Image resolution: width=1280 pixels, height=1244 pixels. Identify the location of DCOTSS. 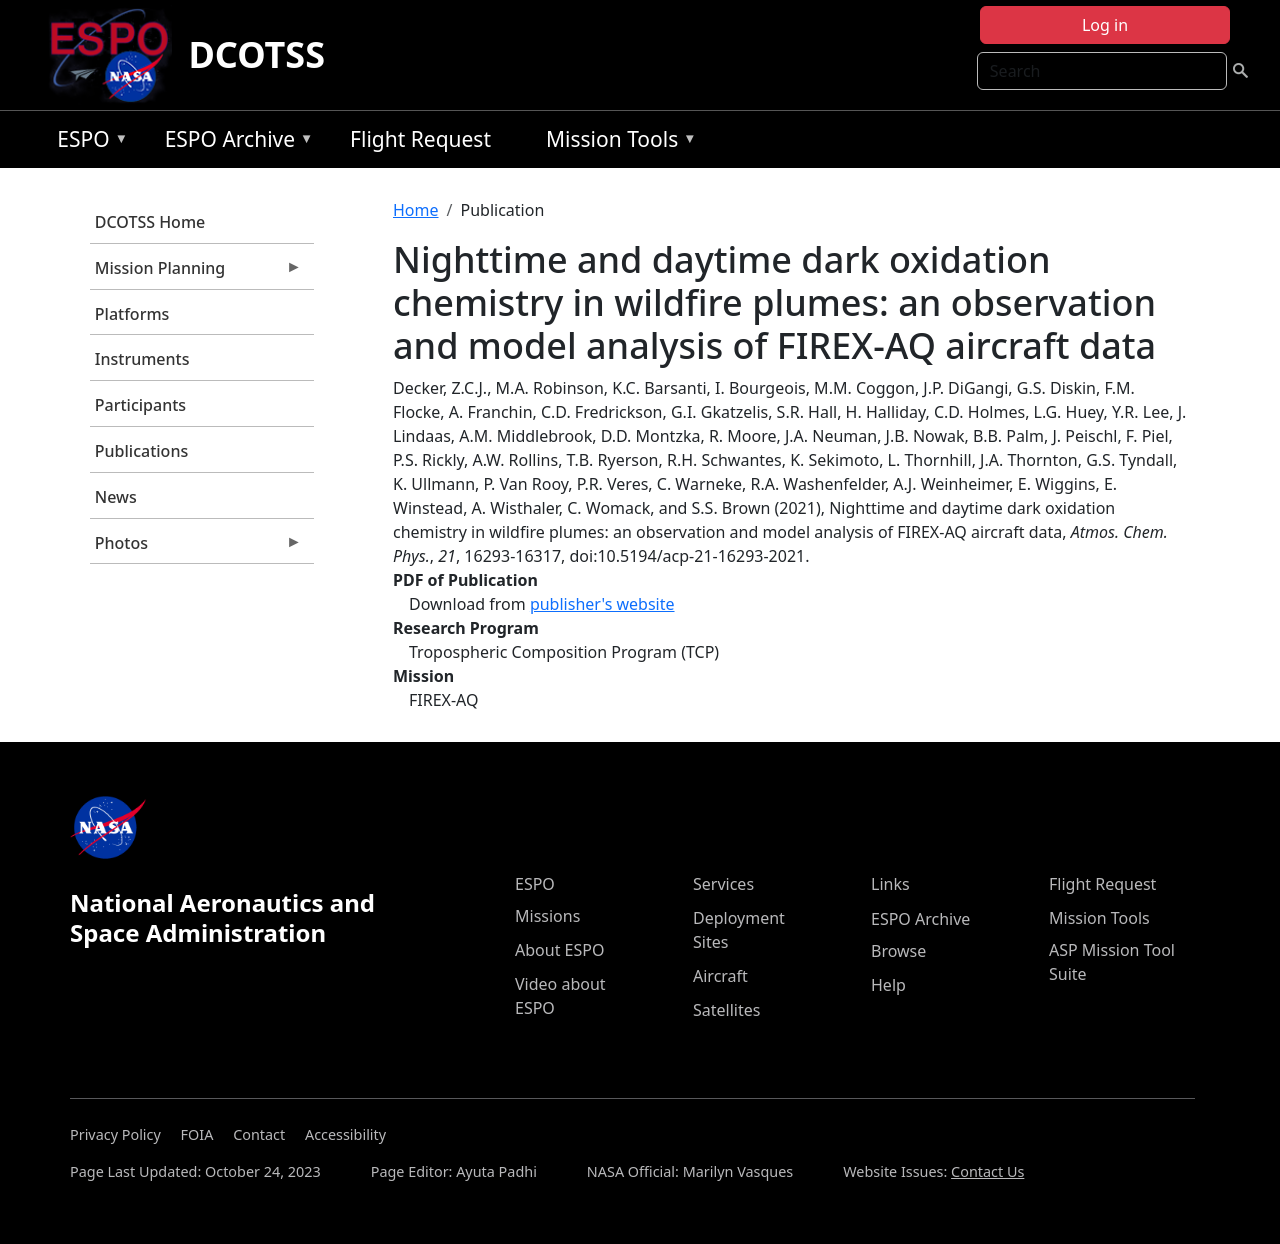
(256, 54).